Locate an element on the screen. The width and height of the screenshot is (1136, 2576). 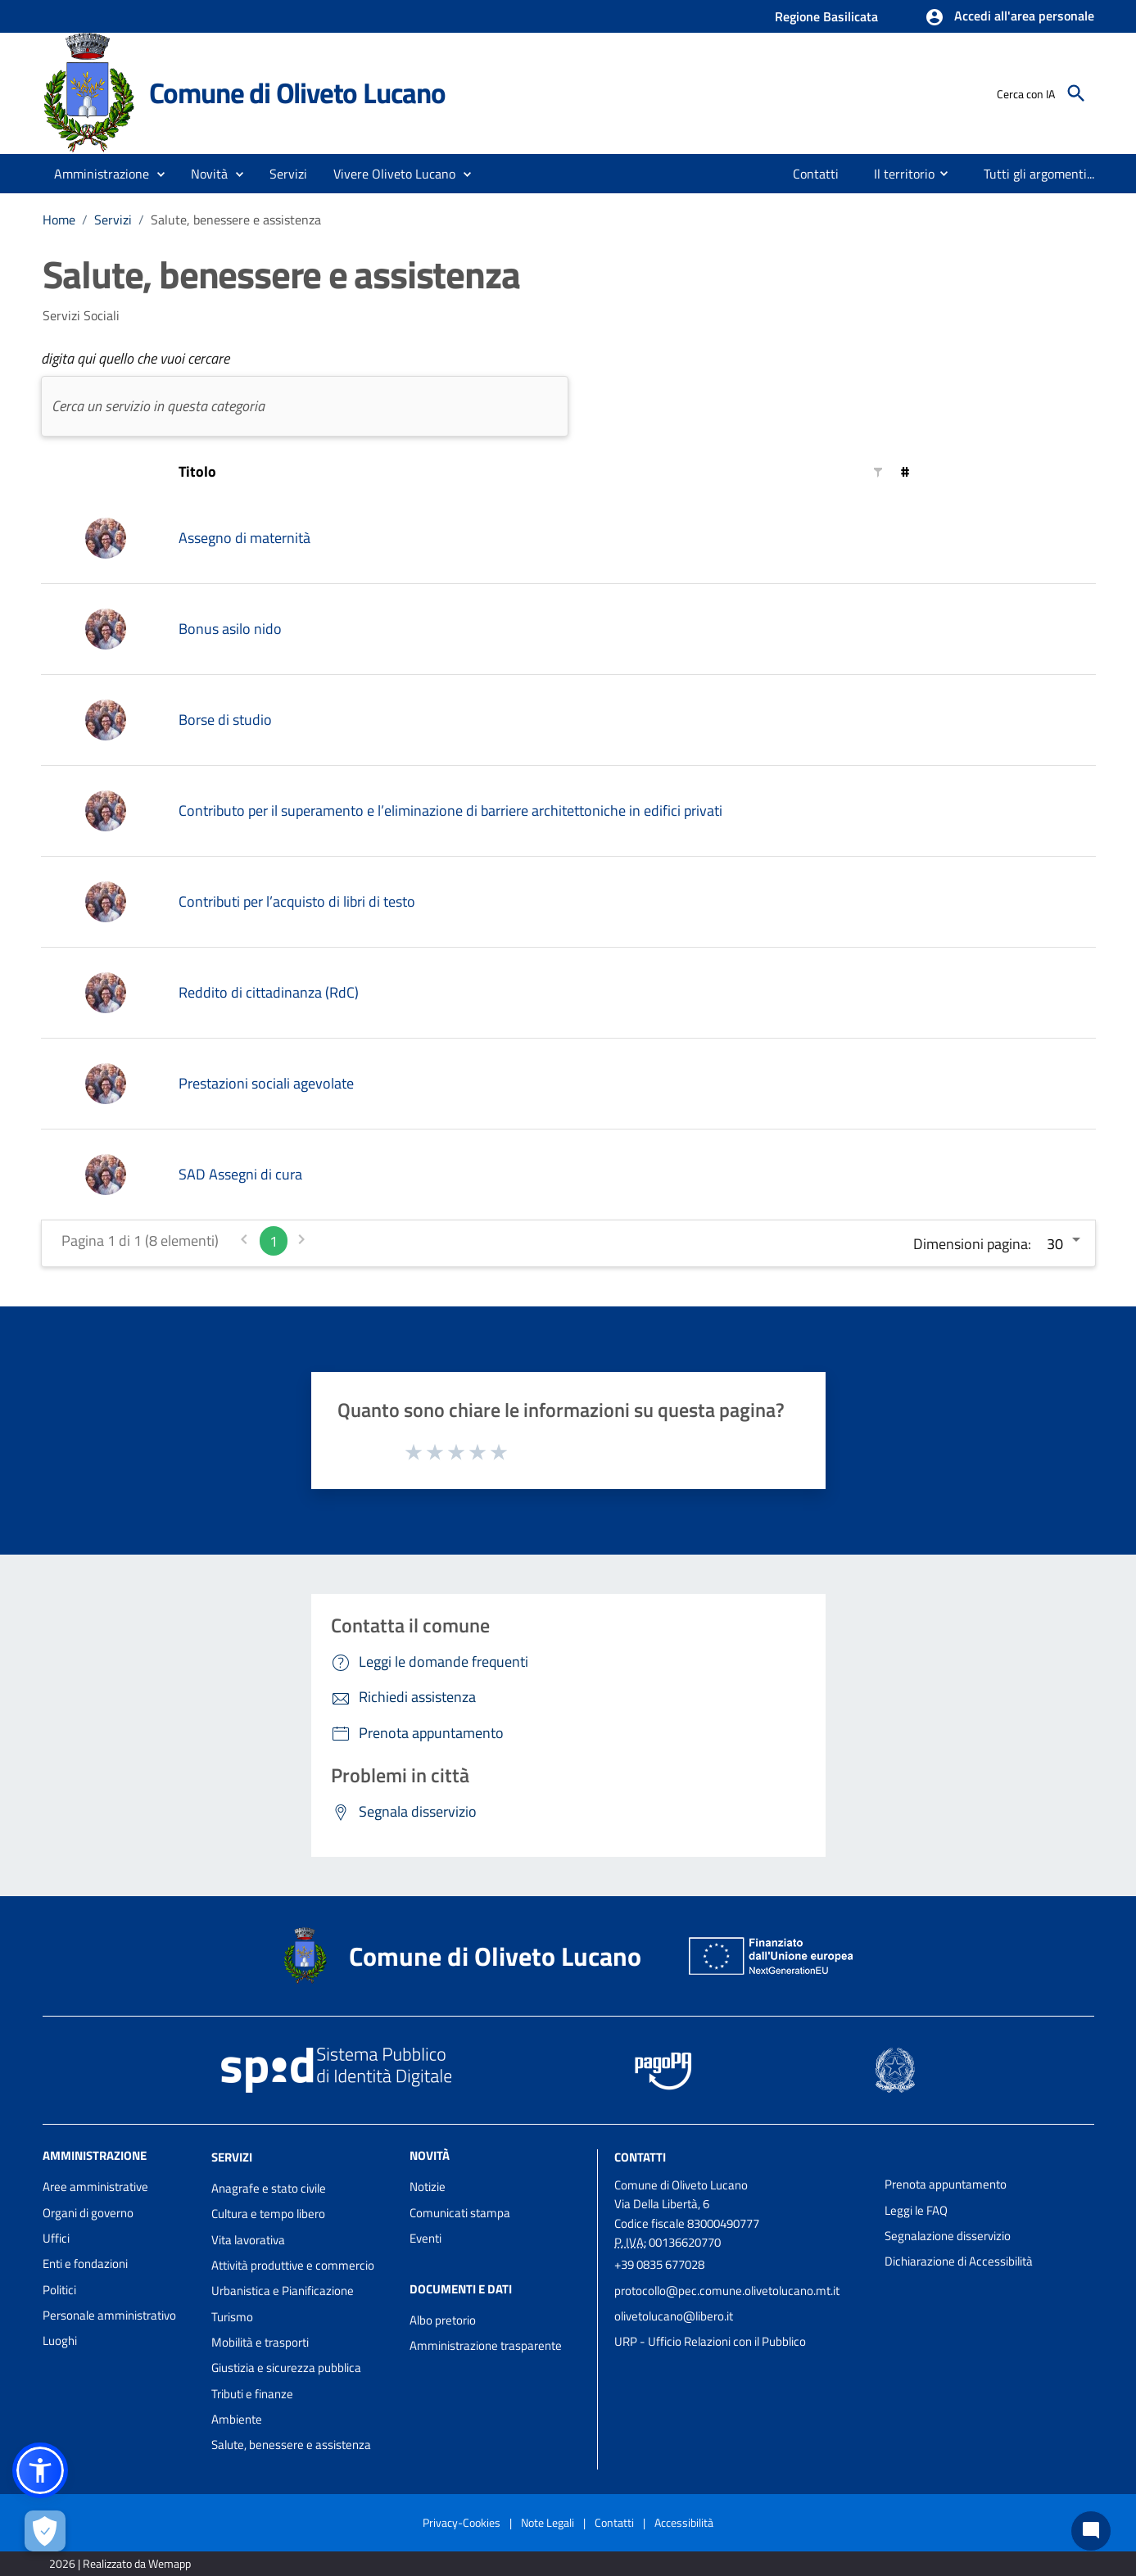
Enti e fondazioni is located at coordinates (85, 2263).